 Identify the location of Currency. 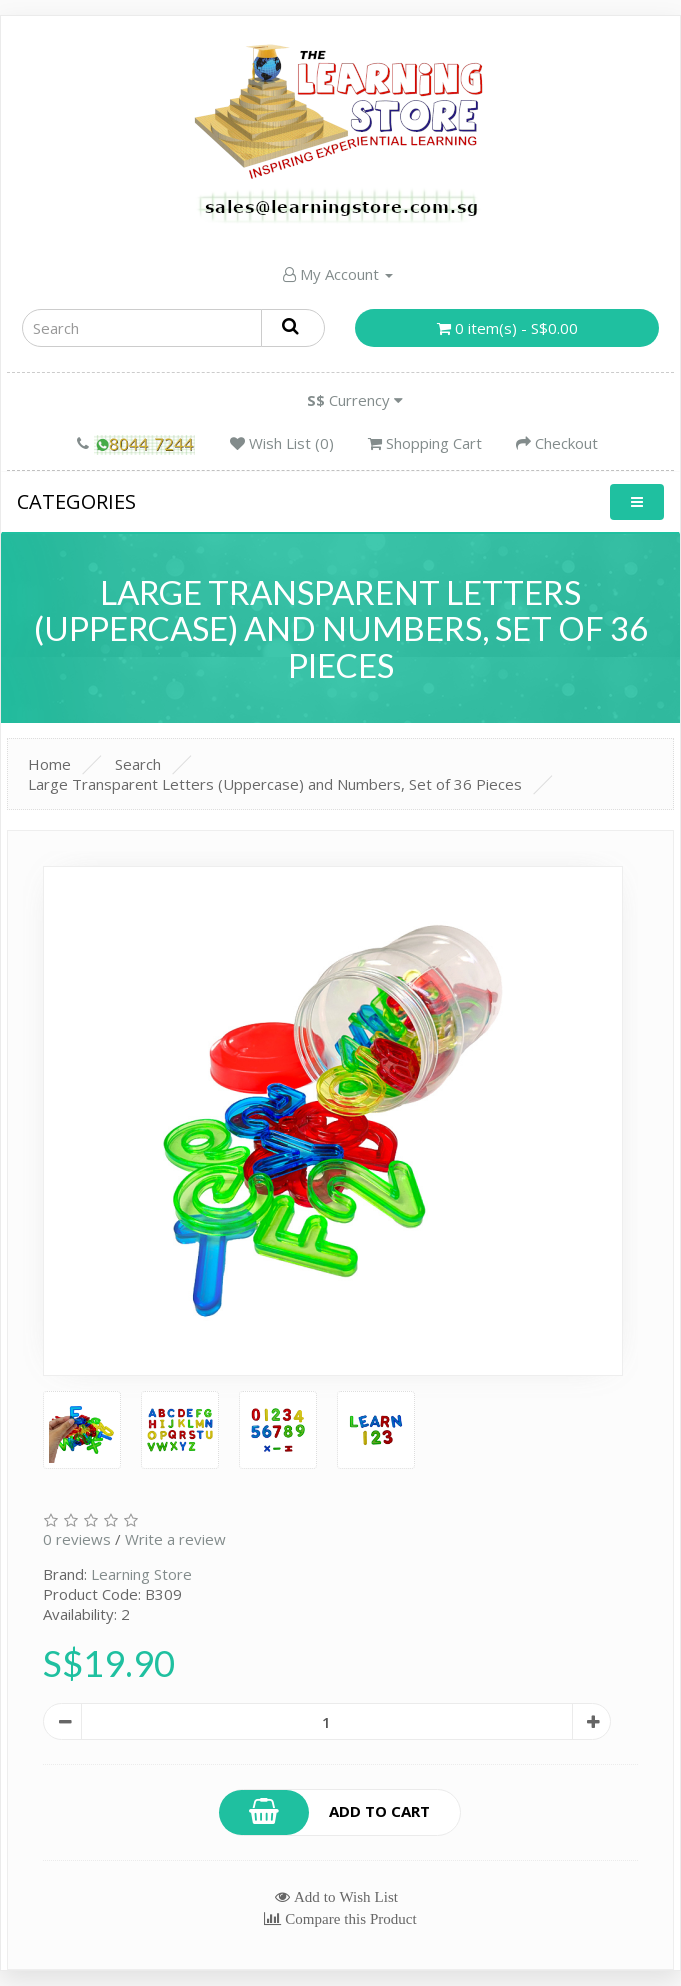
(355, 400).